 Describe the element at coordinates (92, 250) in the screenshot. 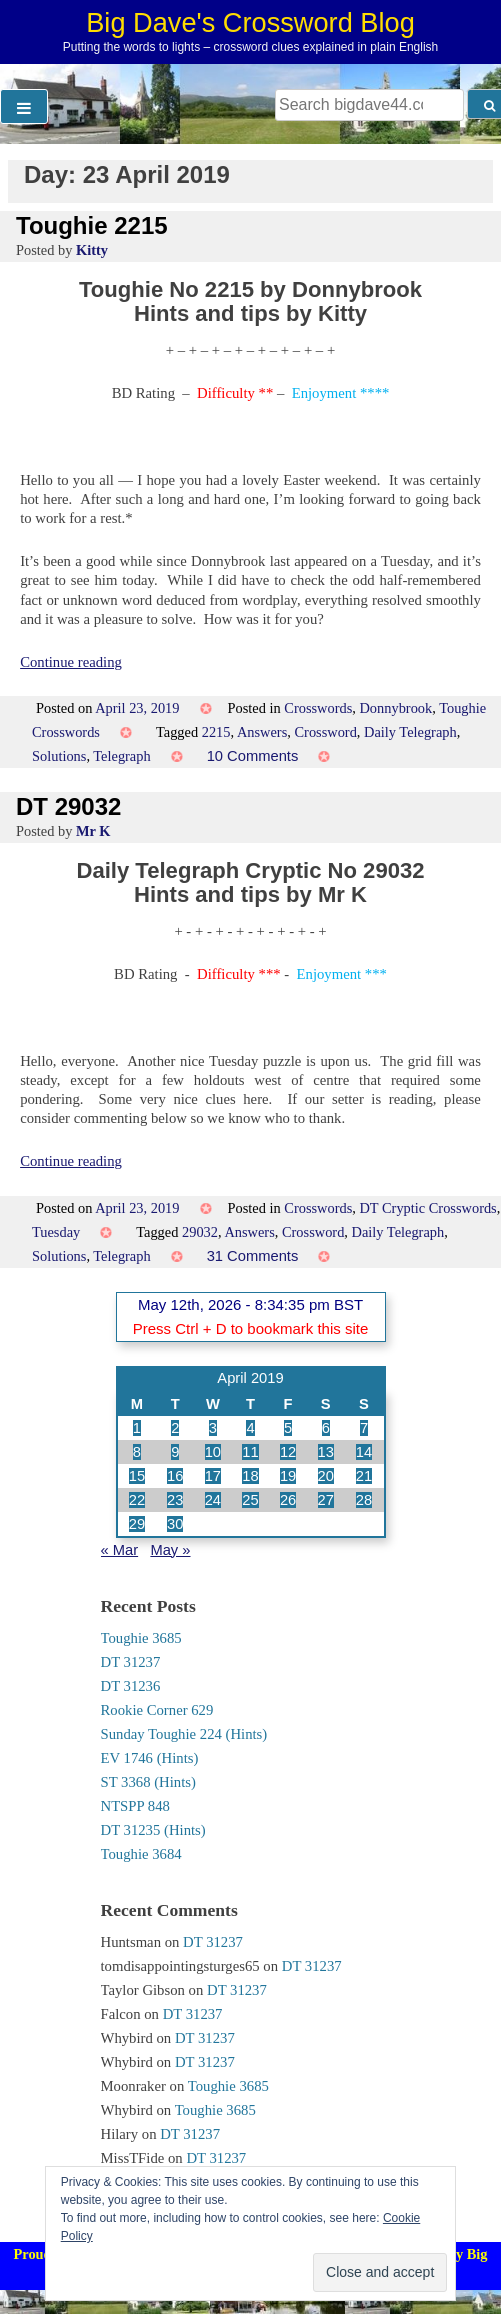

I see `Kitty` at that location.